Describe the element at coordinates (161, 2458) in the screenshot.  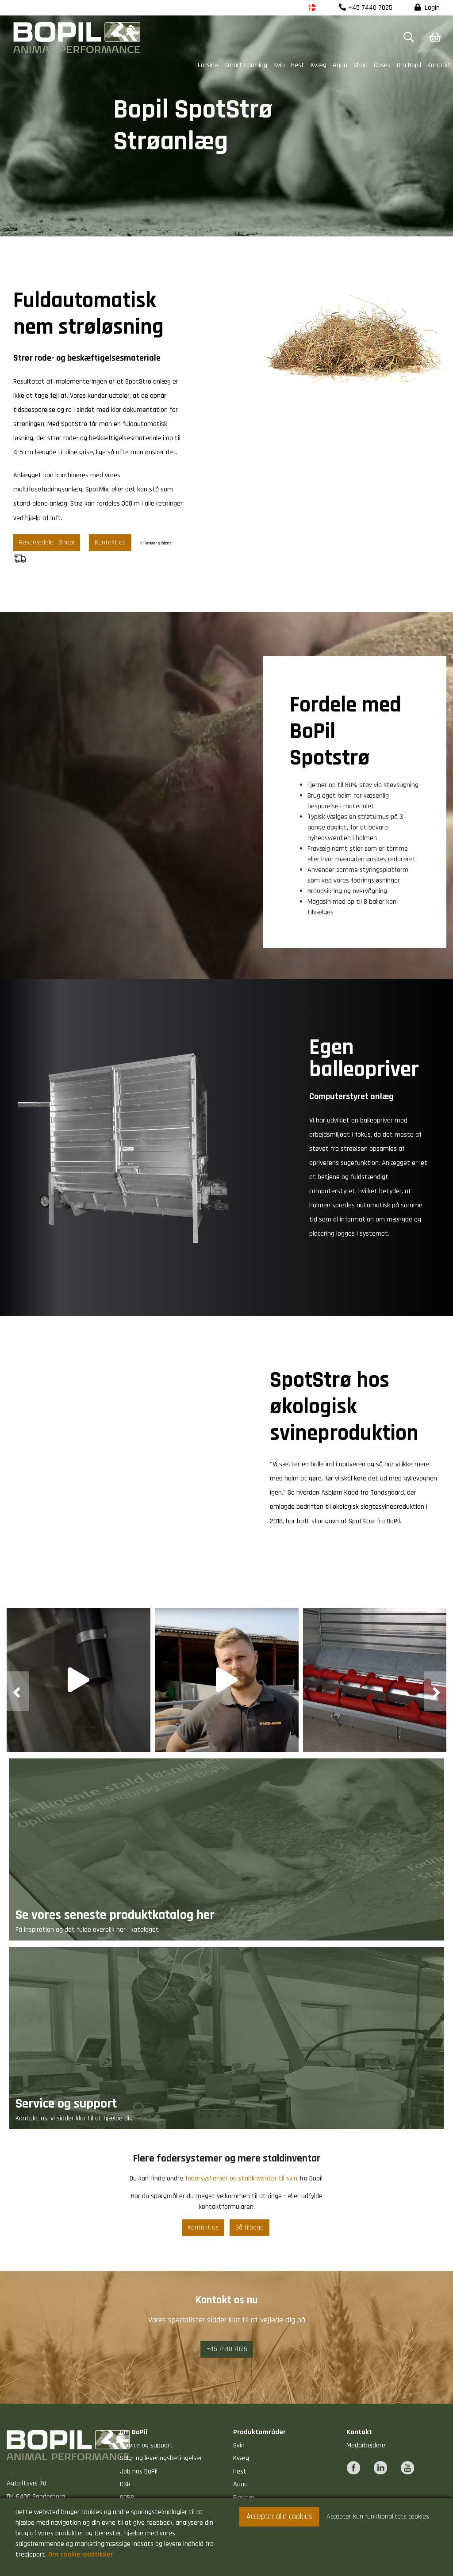
I see `Salg- og leveringsbetingelser` at that location.